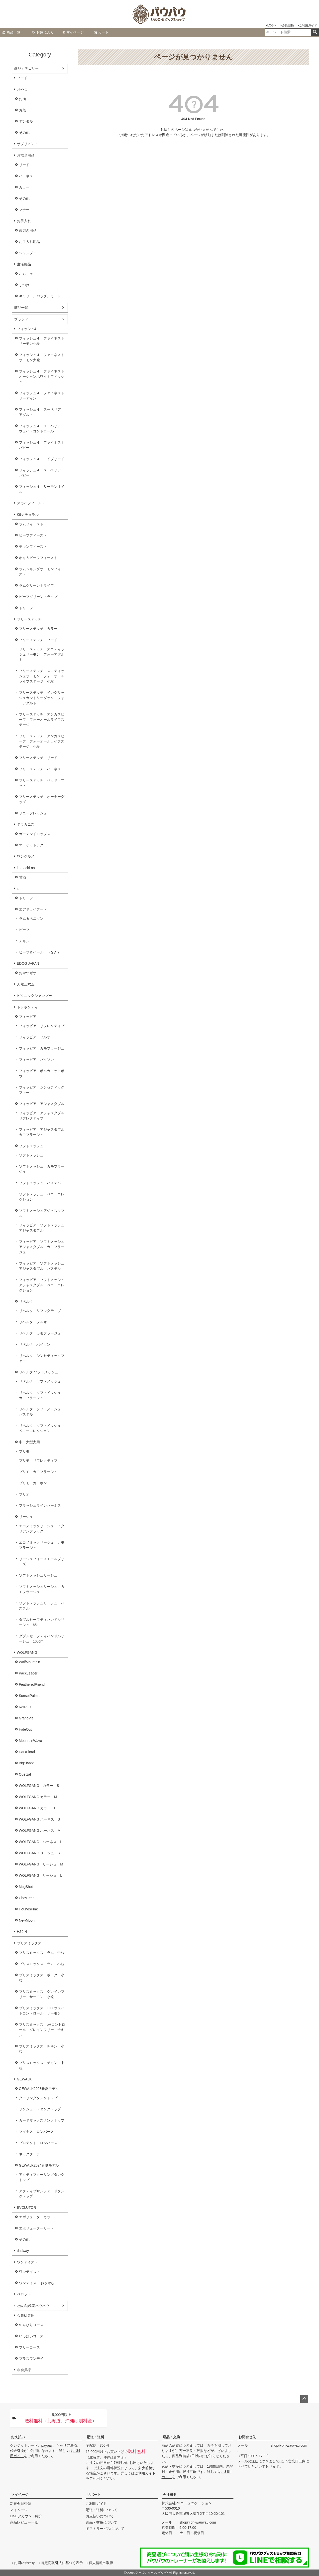  Describe the element at coordinates (33, 1322) in the screenshot. I see `リベルタ フルオ` at that location.